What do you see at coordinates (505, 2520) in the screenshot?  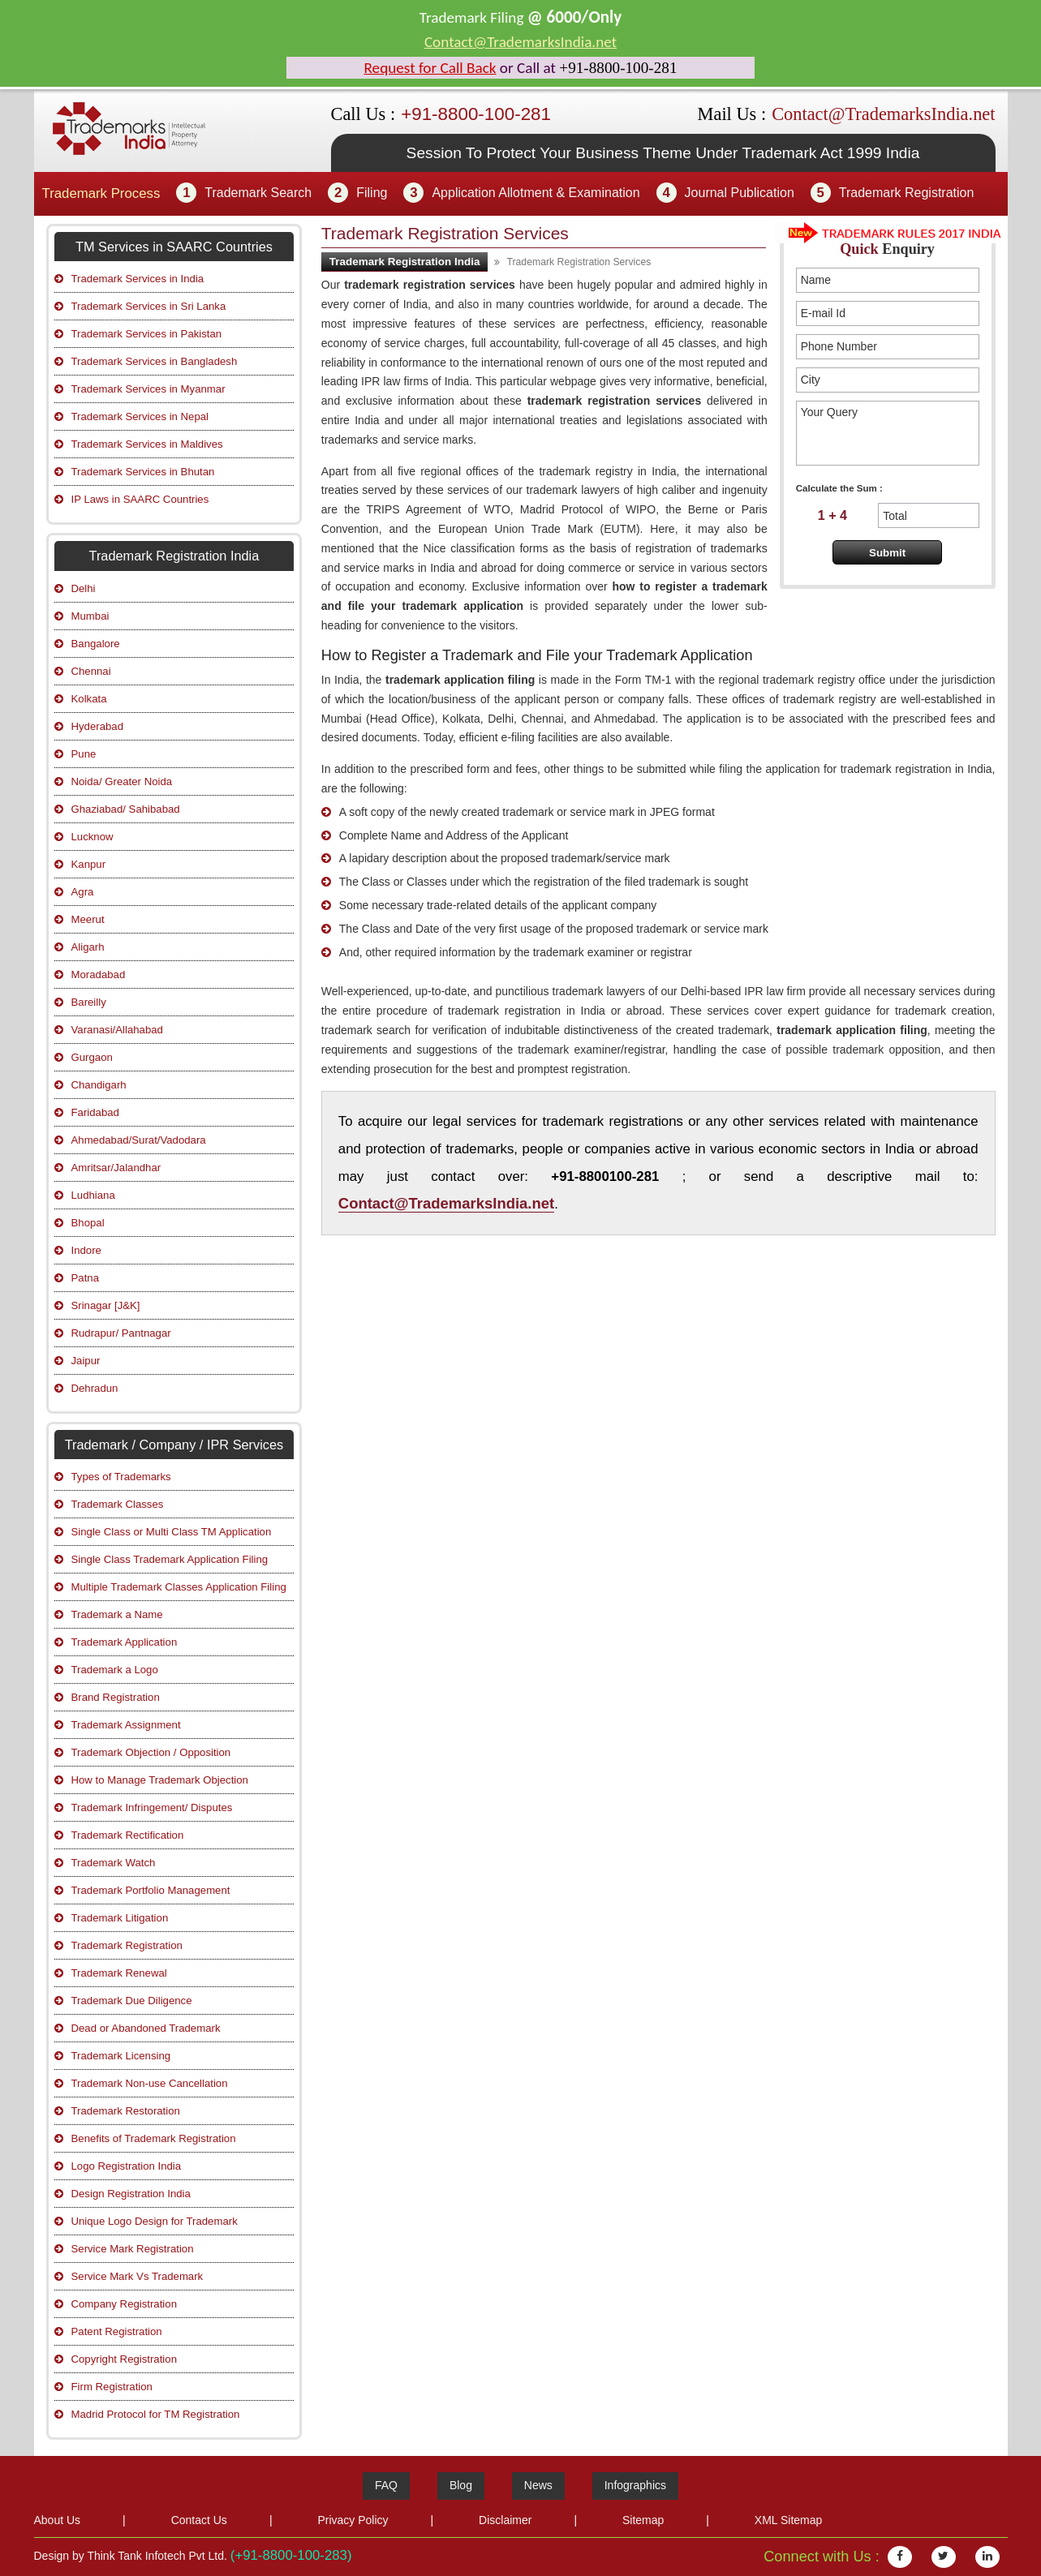 I see `Disclaimer` at bounding box center [505, 2520].